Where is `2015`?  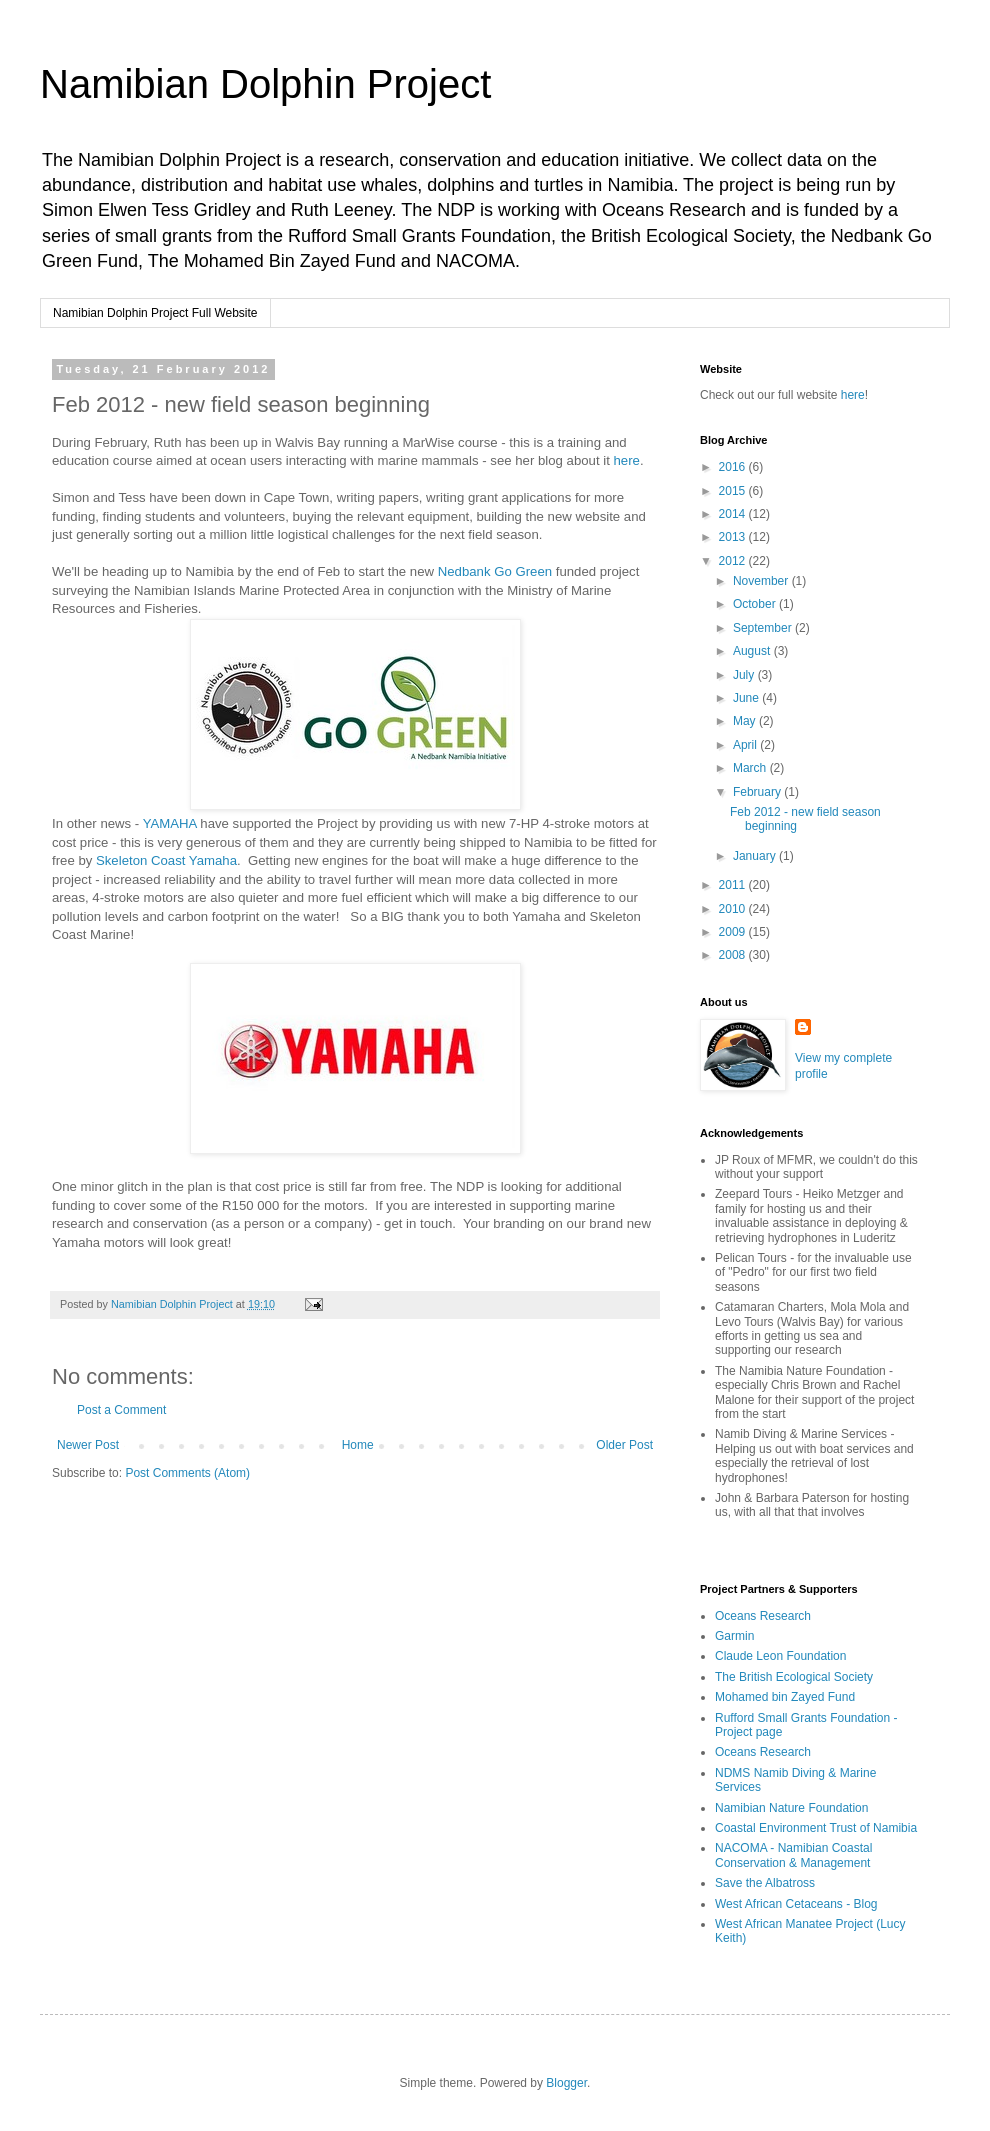 2015 is located at coordinates (734, 491).